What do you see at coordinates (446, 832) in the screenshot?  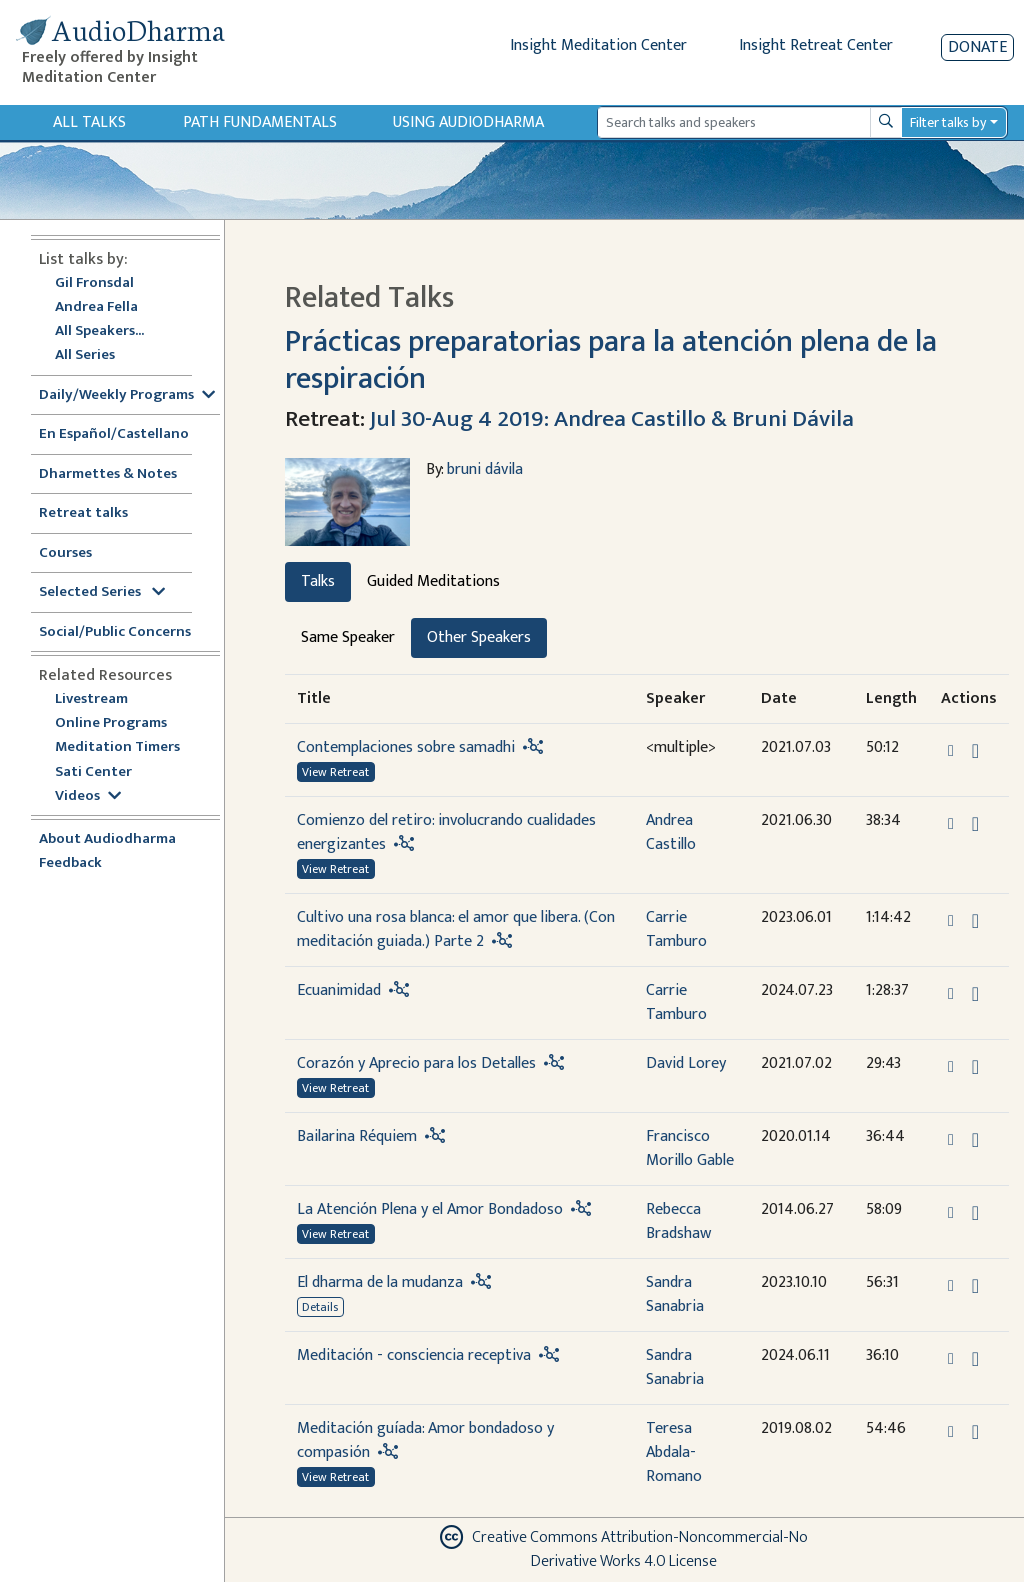 I see `Comienzo del retiro: involucrando cualidades energizantes` at bounding box center [446, 832].